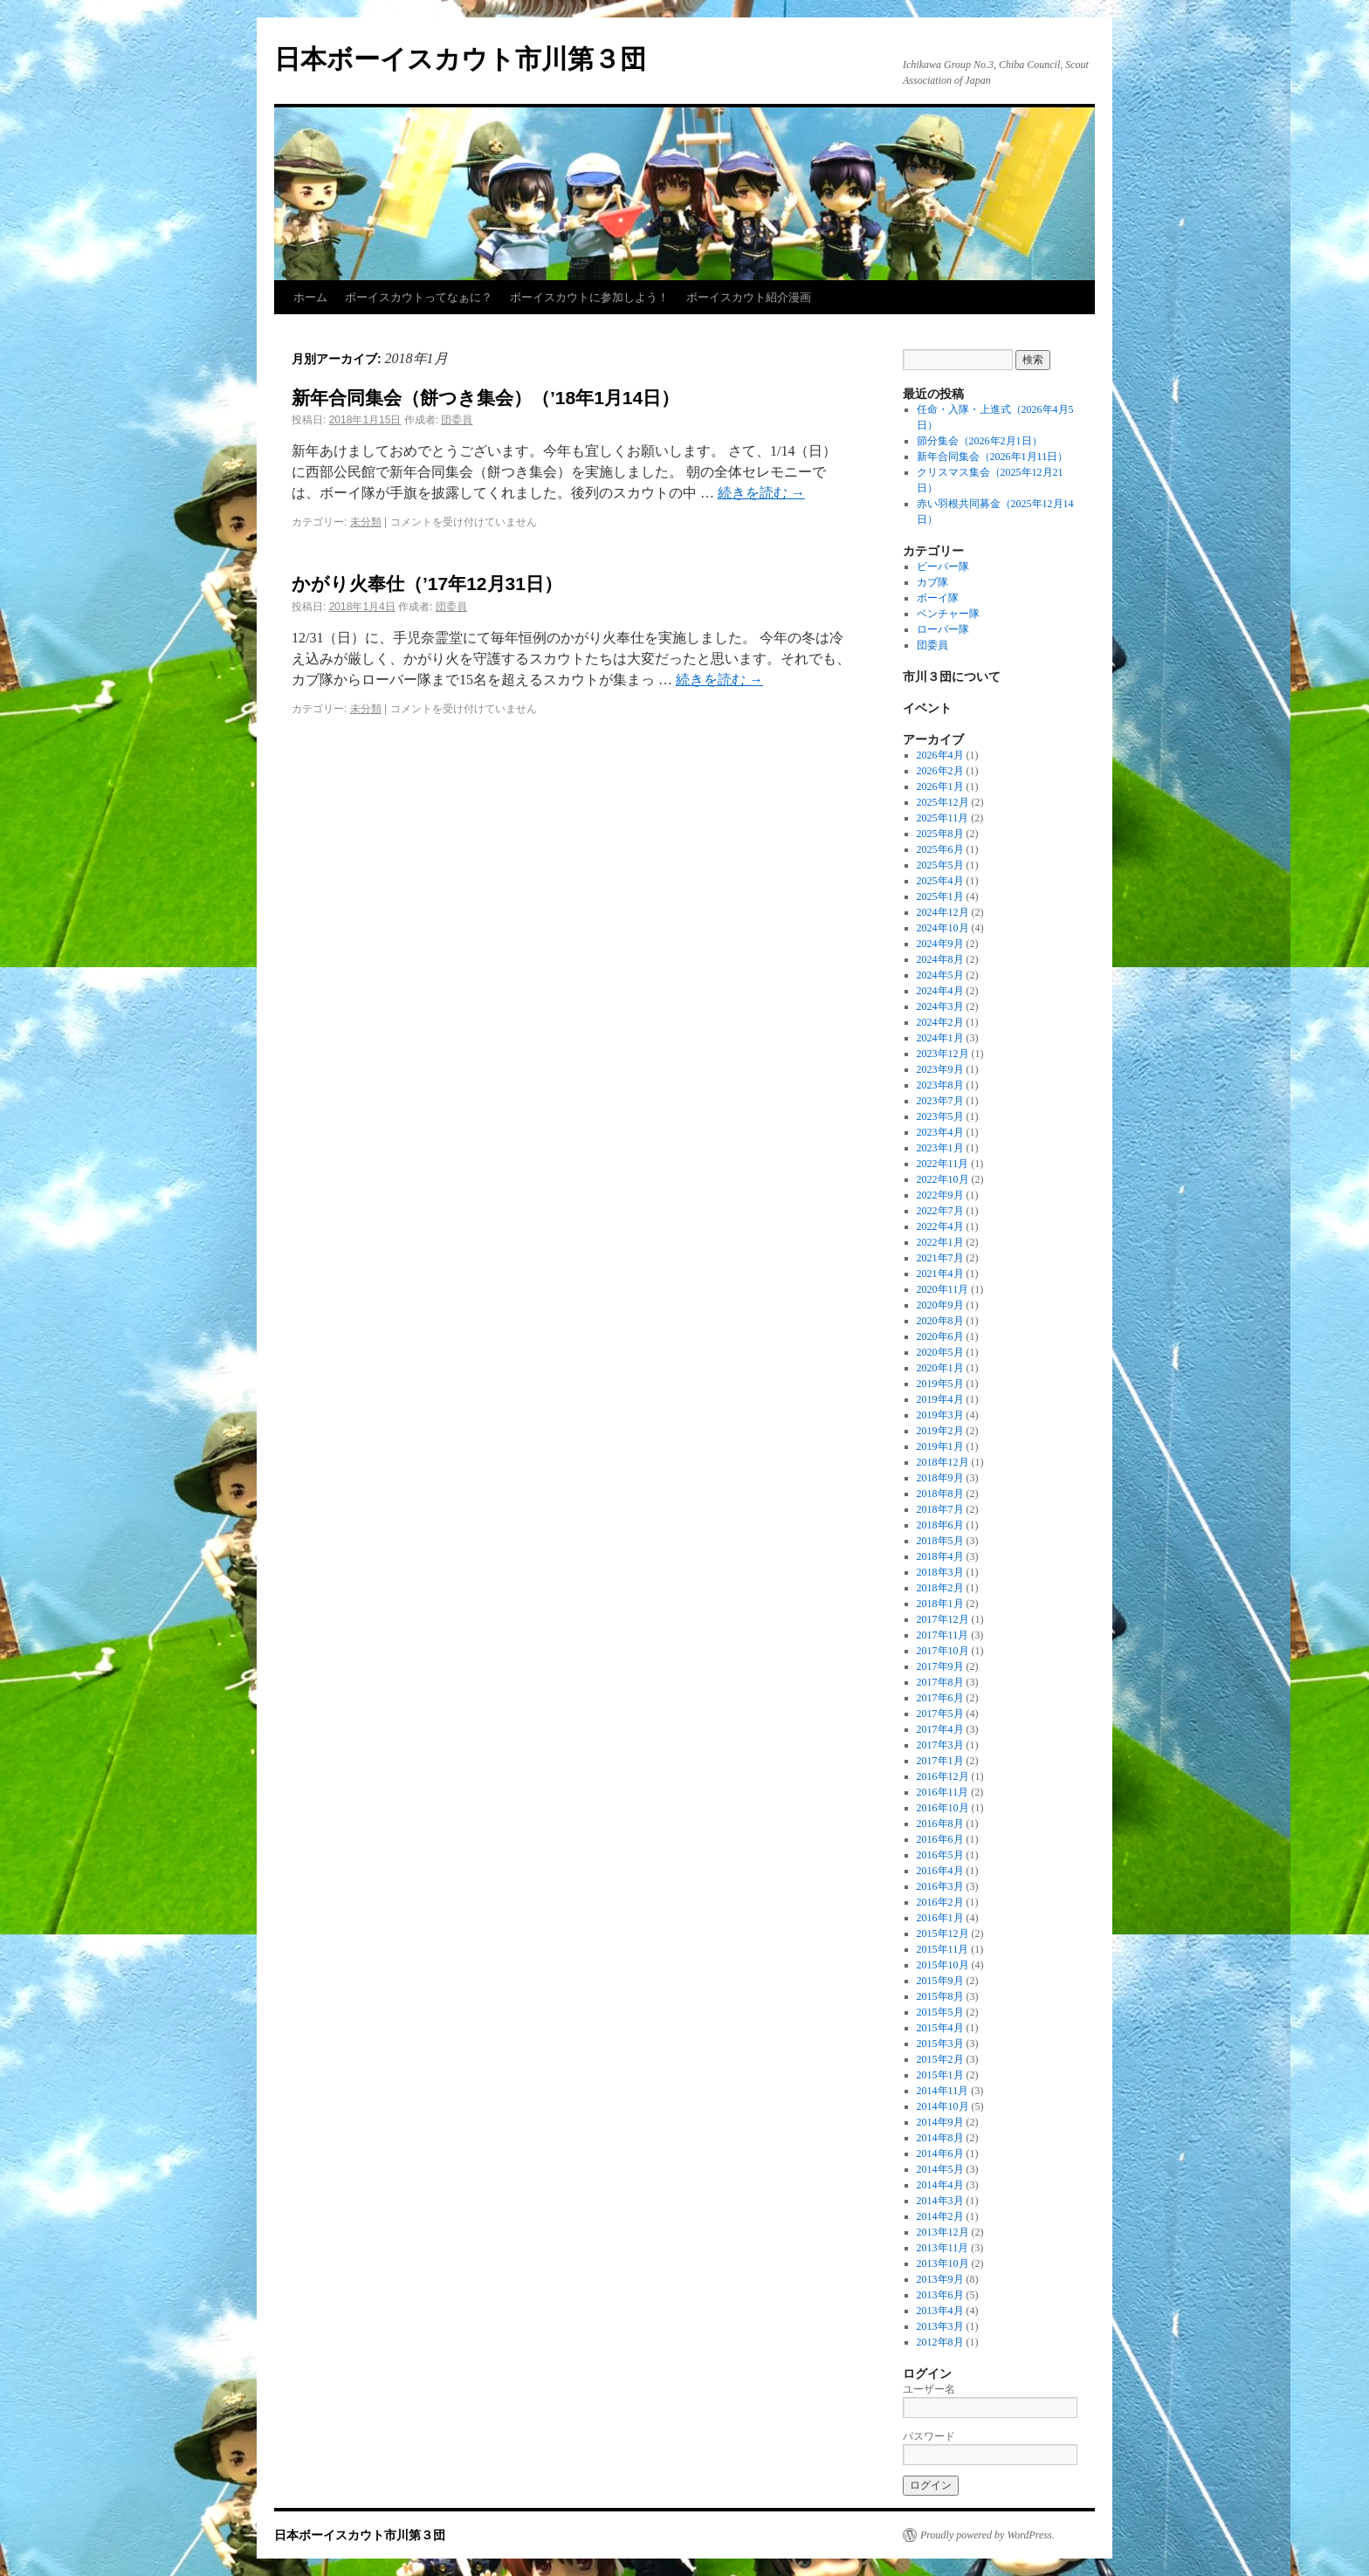 The width and height of the screenshot is (1369, 2576). I want to click on 2016年12月, so click(943, 1776).